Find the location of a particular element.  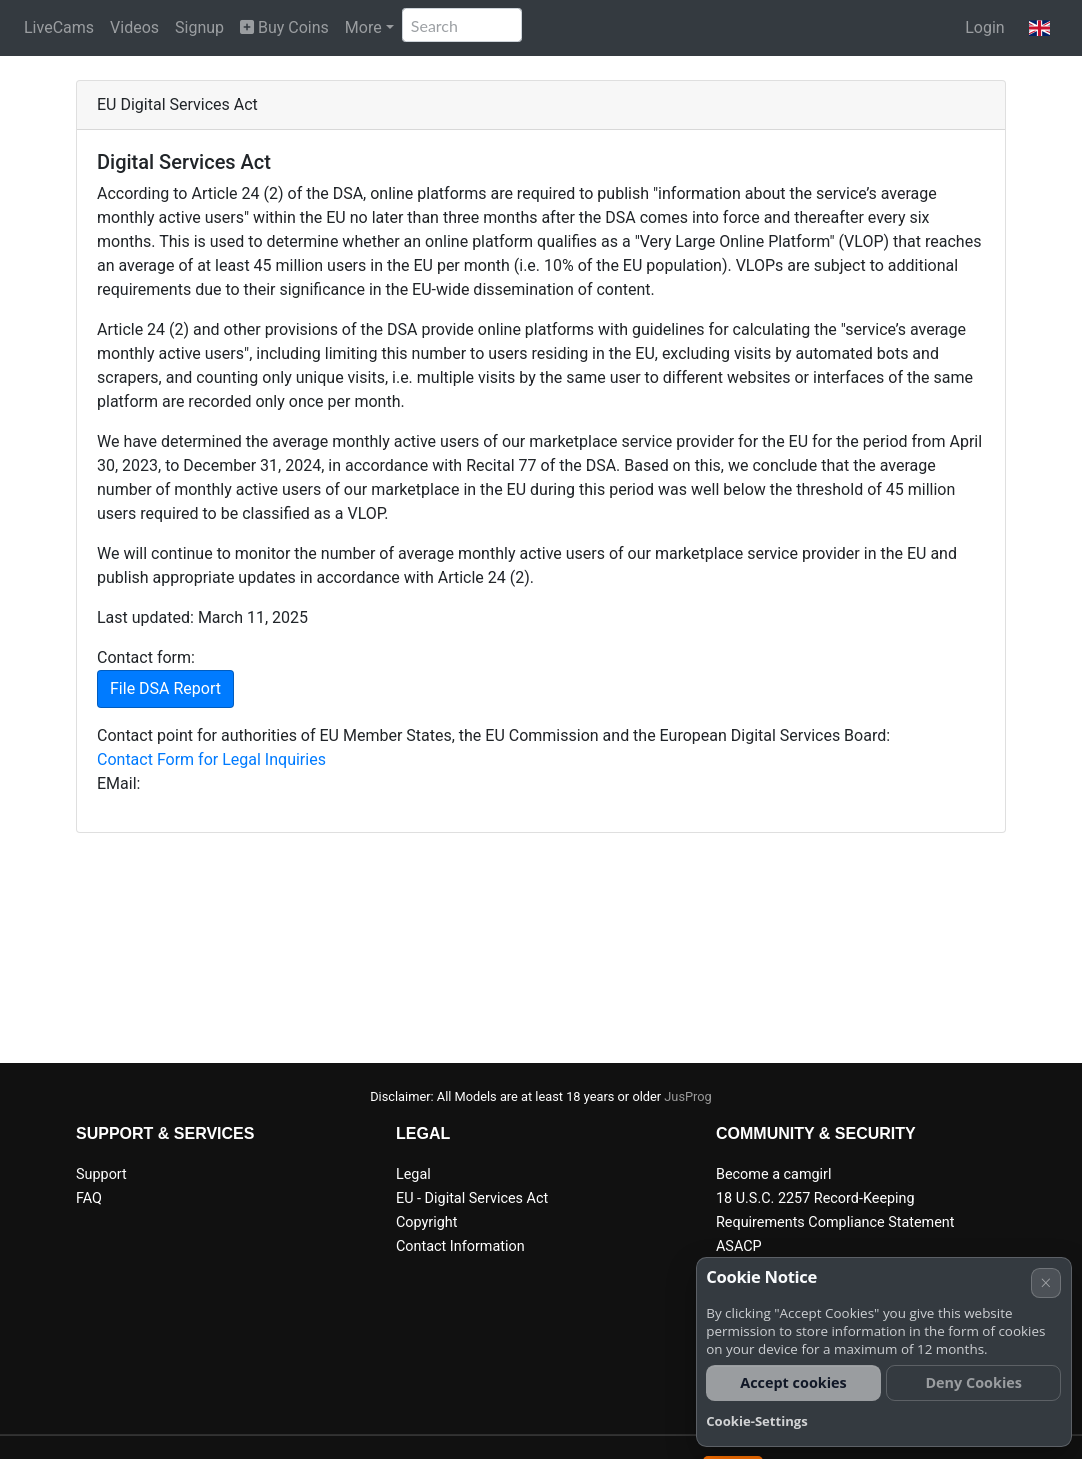

LiveCams is located at coordinates (59, 27).